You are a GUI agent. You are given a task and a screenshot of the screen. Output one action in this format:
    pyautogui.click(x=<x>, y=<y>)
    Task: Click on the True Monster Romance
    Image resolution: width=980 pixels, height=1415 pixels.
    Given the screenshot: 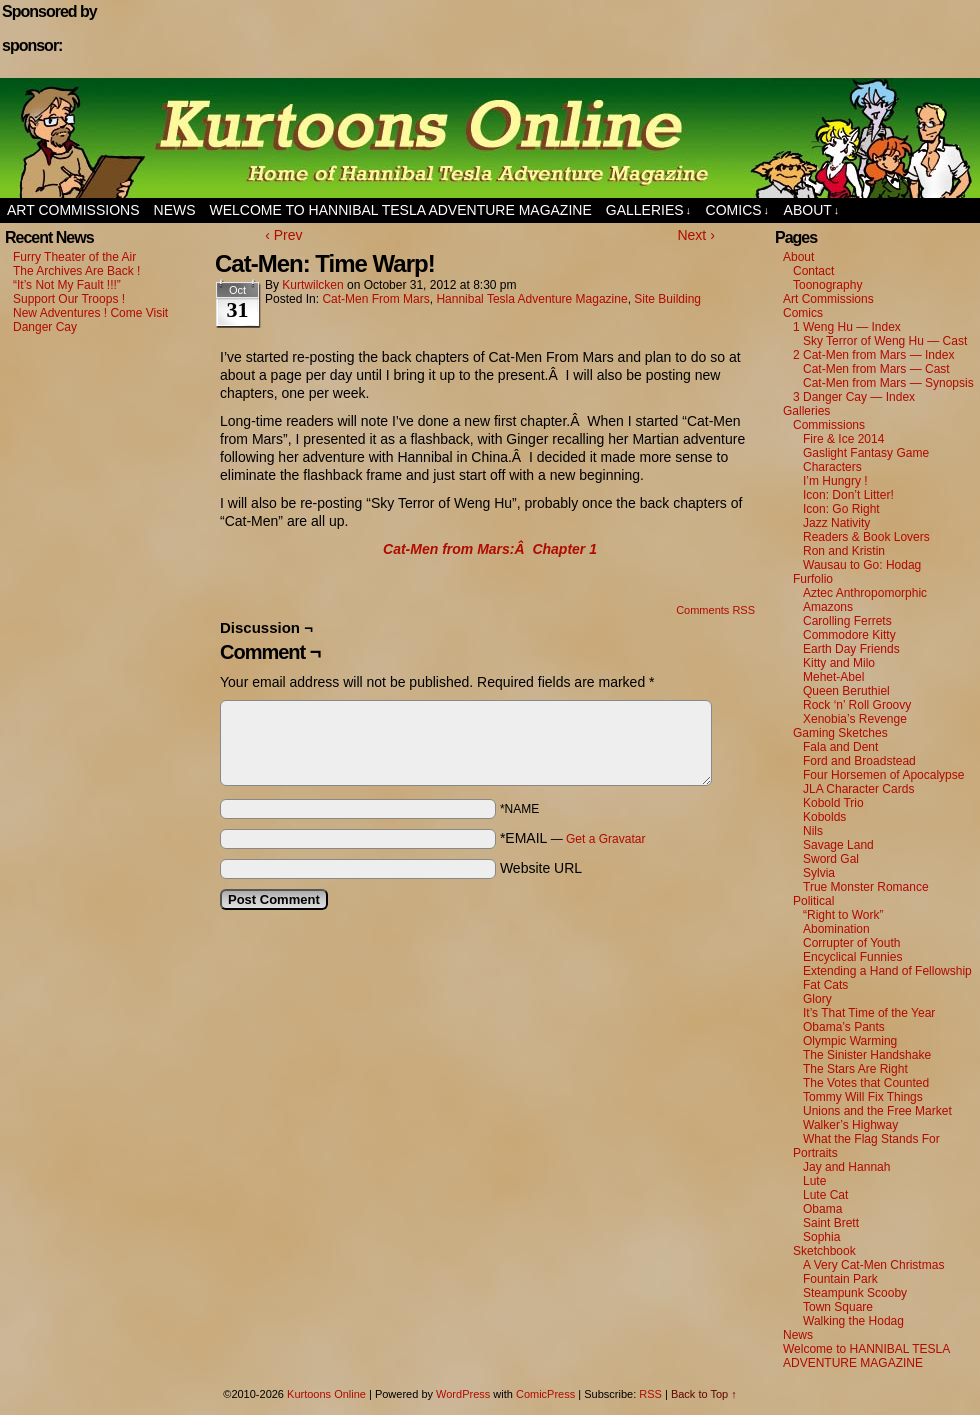 What is the action you would take?
    pyautogui.click(x=866, y=887)
    